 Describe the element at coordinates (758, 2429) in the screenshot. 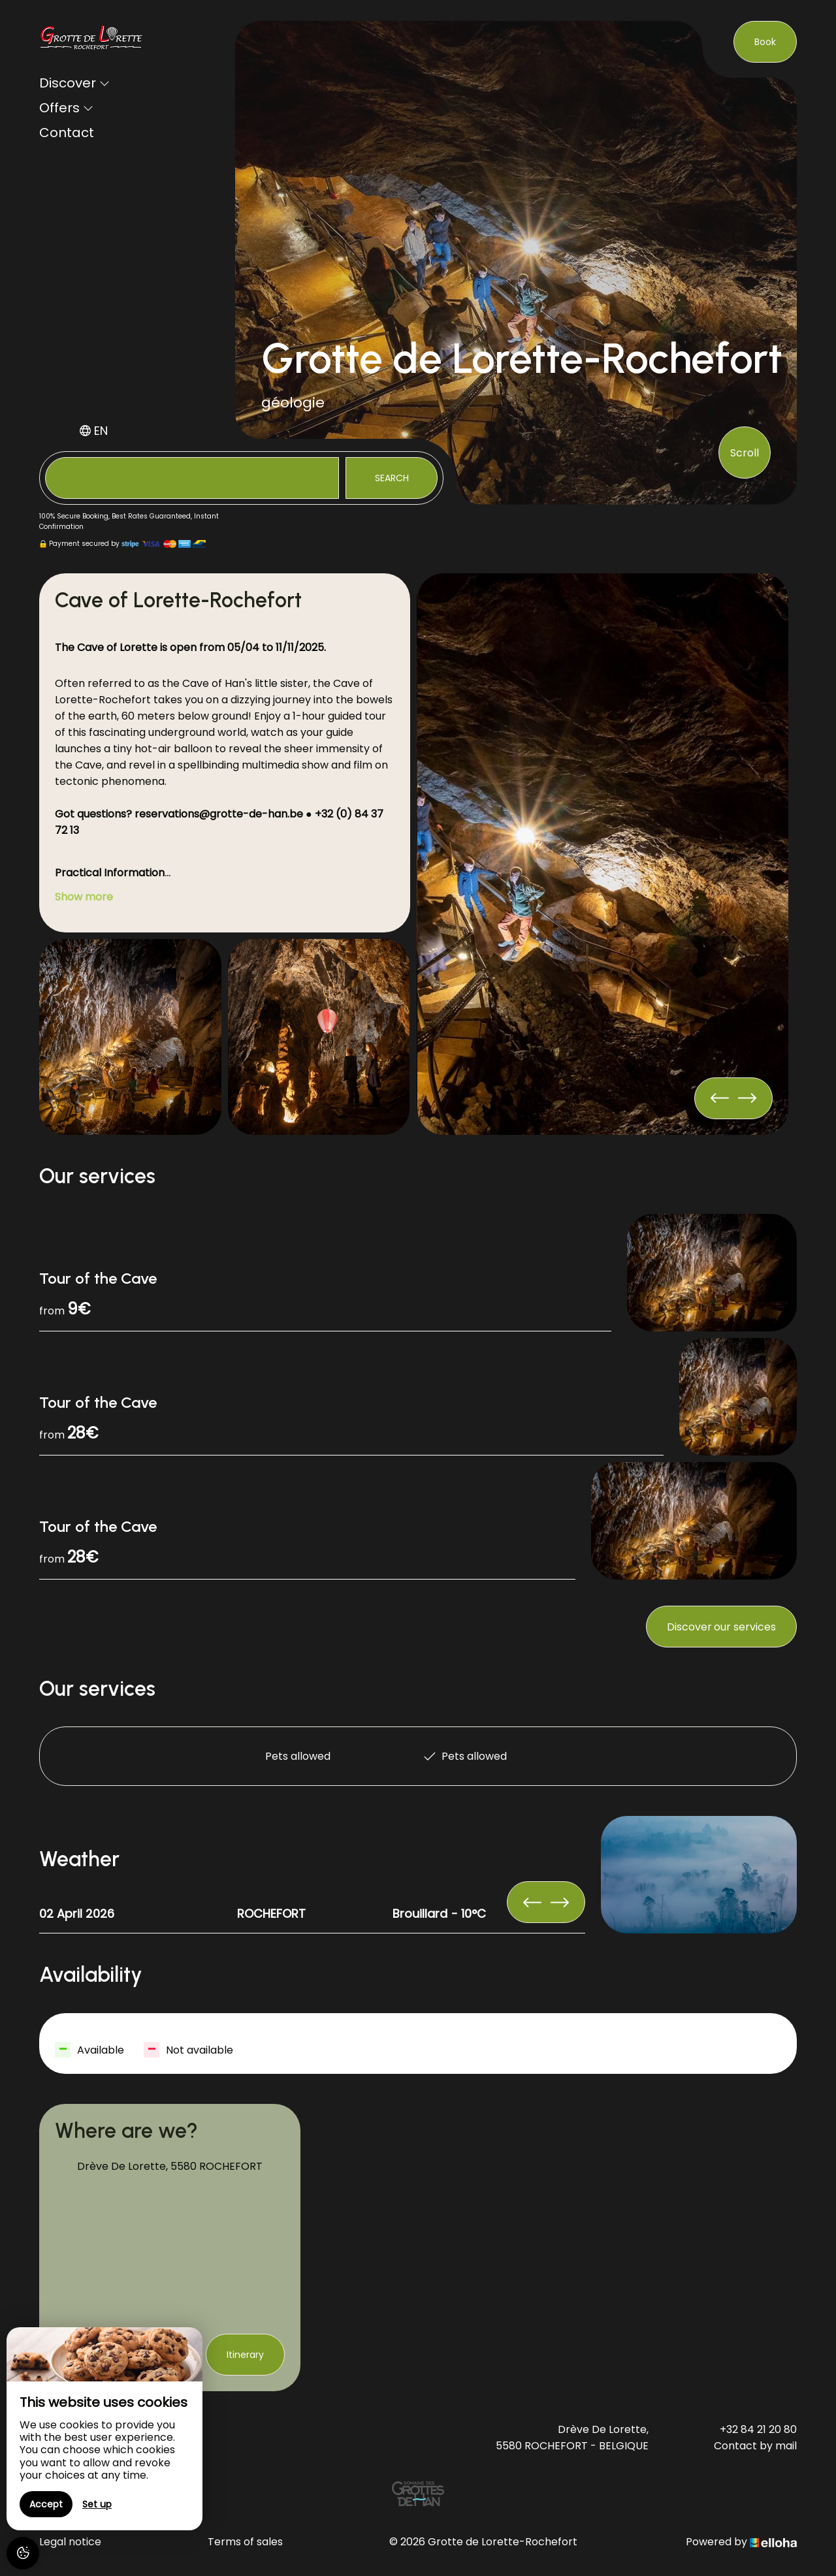

I see `+32 84 21 20 80` at that location.